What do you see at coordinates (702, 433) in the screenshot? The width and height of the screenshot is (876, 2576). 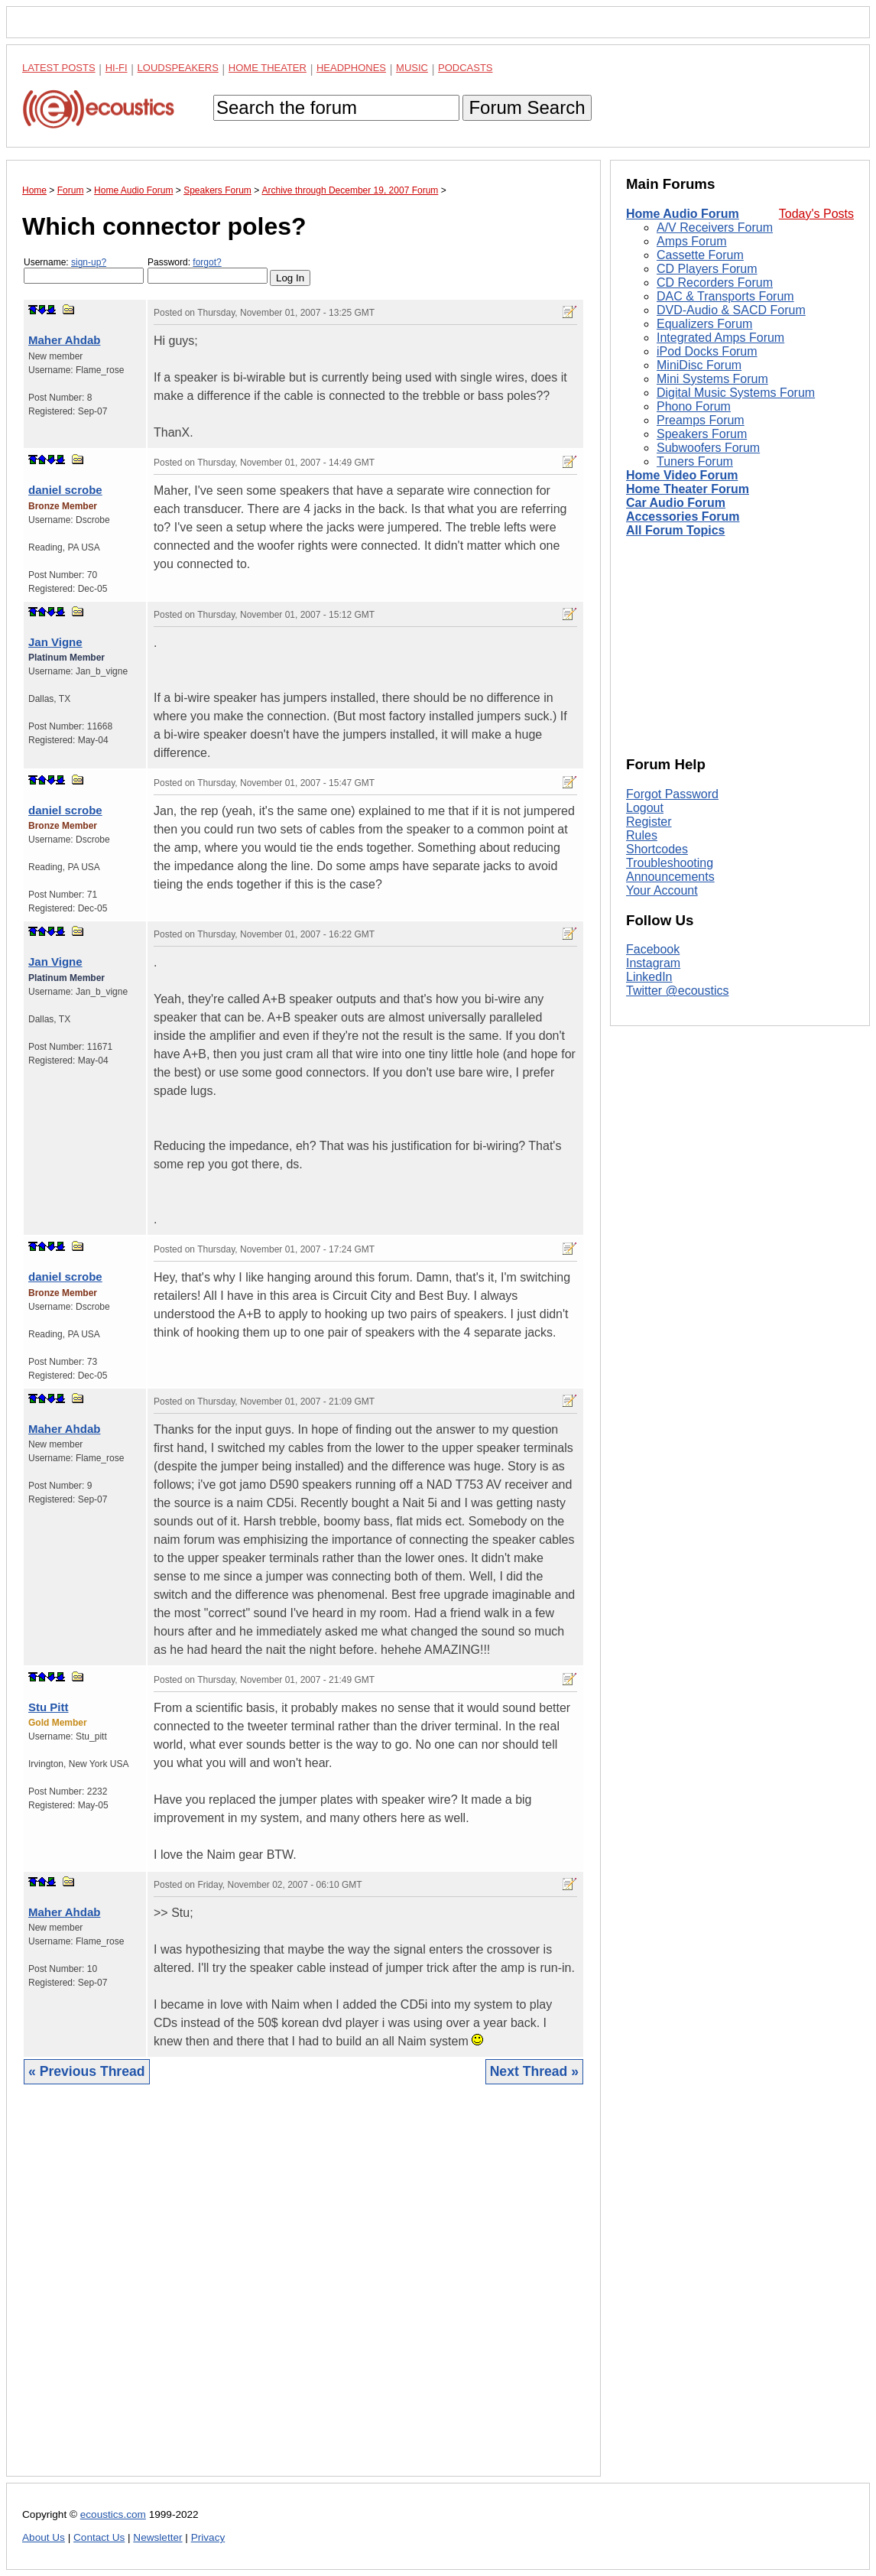 I see `Speakers Forum` at bounding box center [702, 433].